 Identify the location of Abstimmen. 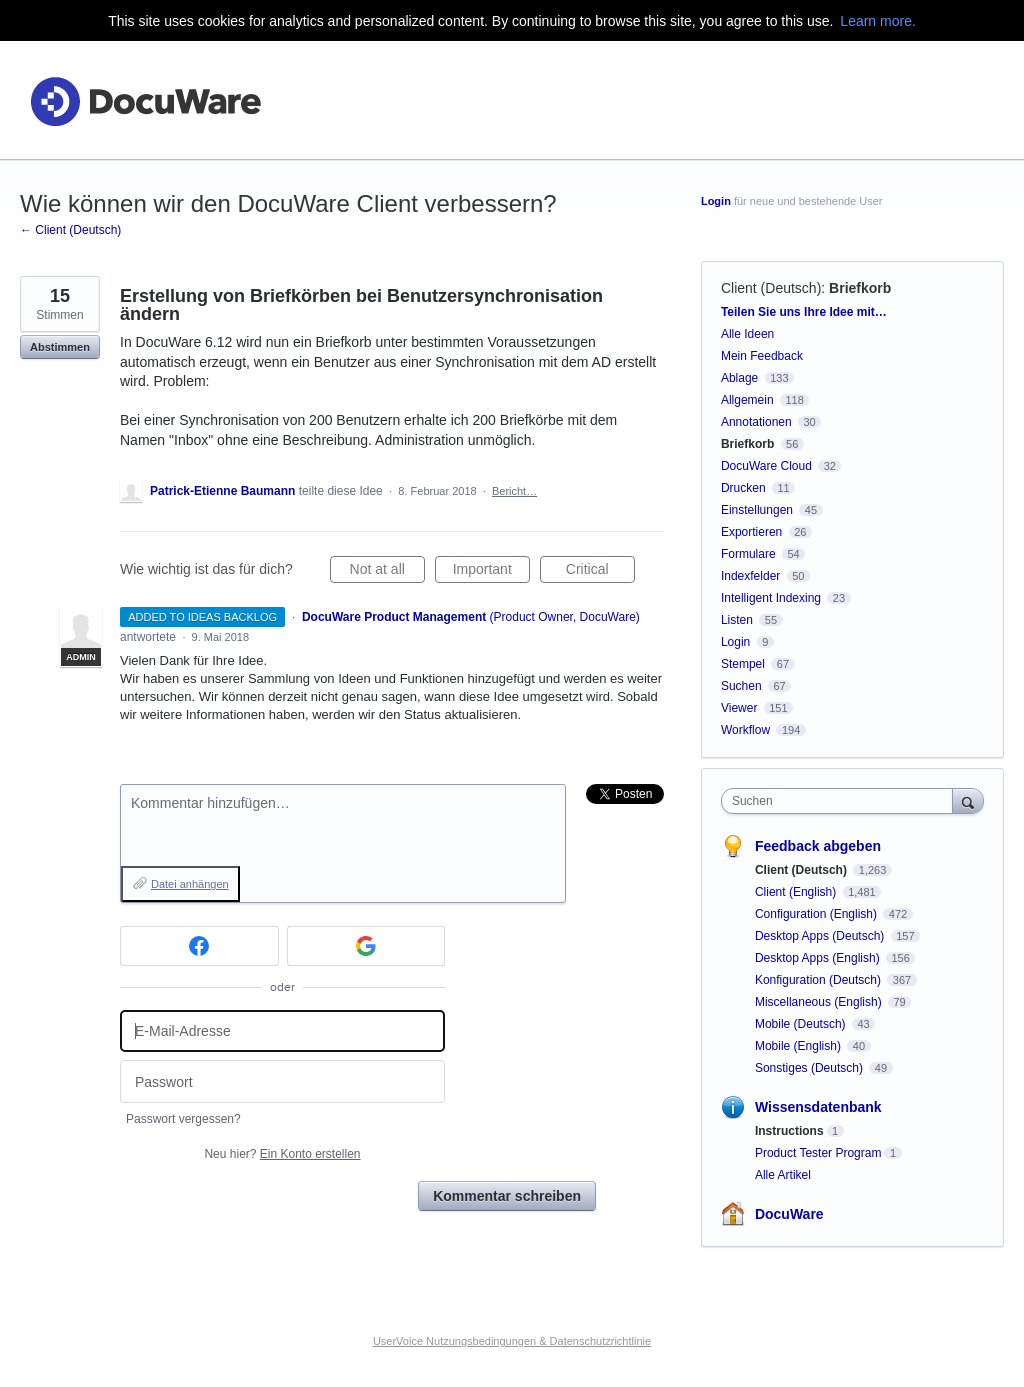
(60, 347).